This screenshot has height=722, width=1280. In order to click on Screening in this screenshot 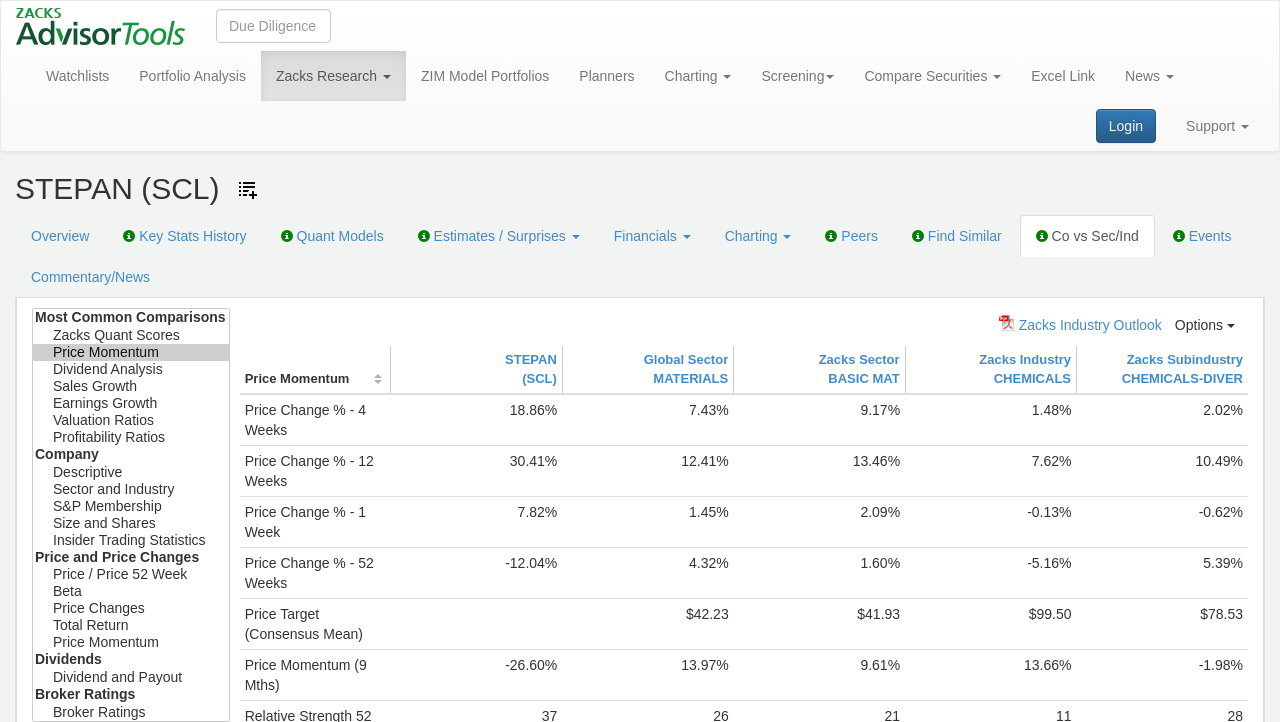, I will do `click(797, 76)`.